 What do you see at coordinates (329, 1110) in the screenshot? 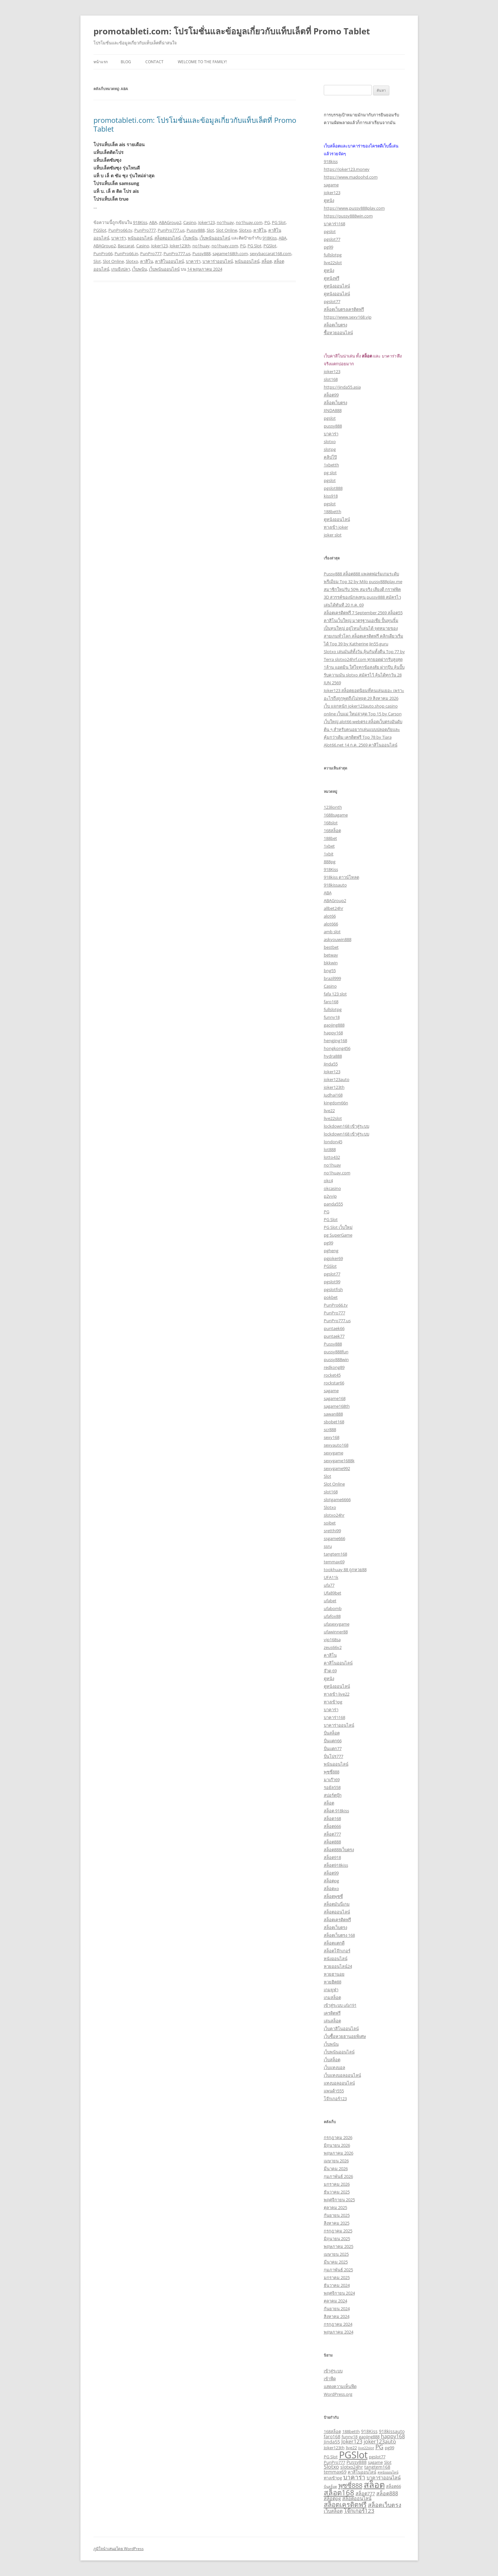
I see `live22` at bounding box center [329, 1110].